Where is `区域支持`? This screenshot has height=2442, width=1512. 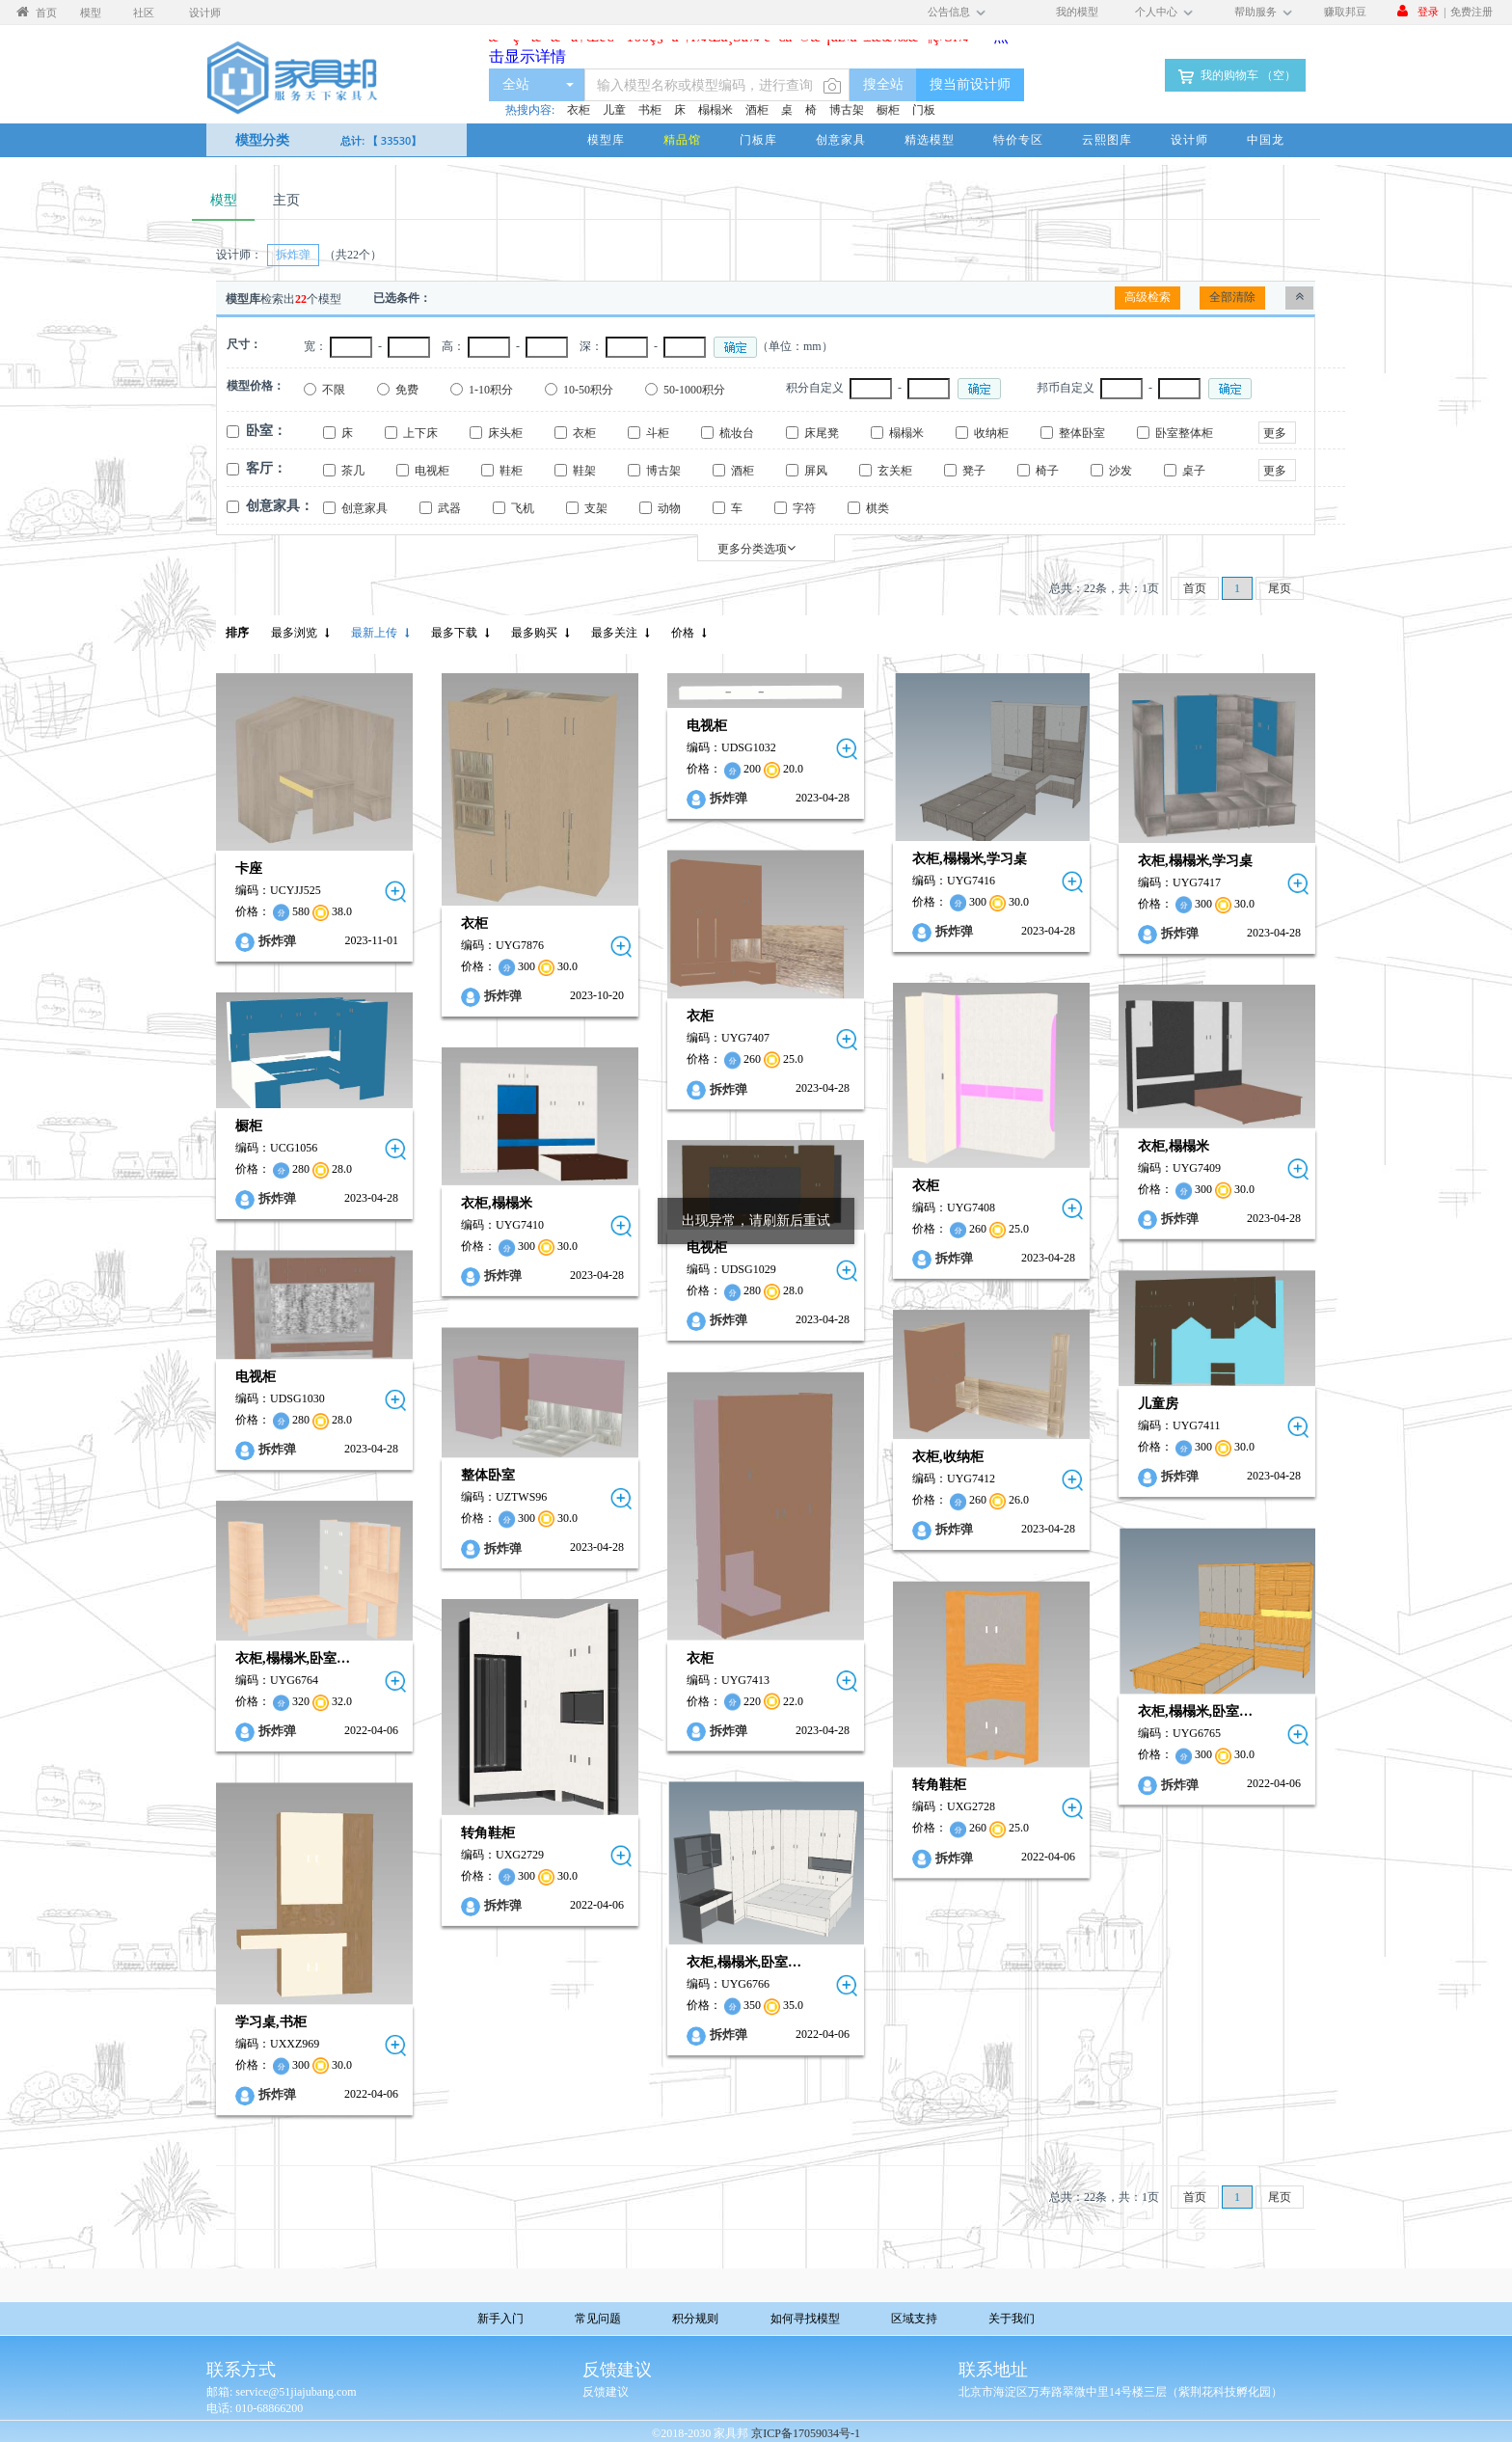
区域支持 is located at coordinates (914, 2318).